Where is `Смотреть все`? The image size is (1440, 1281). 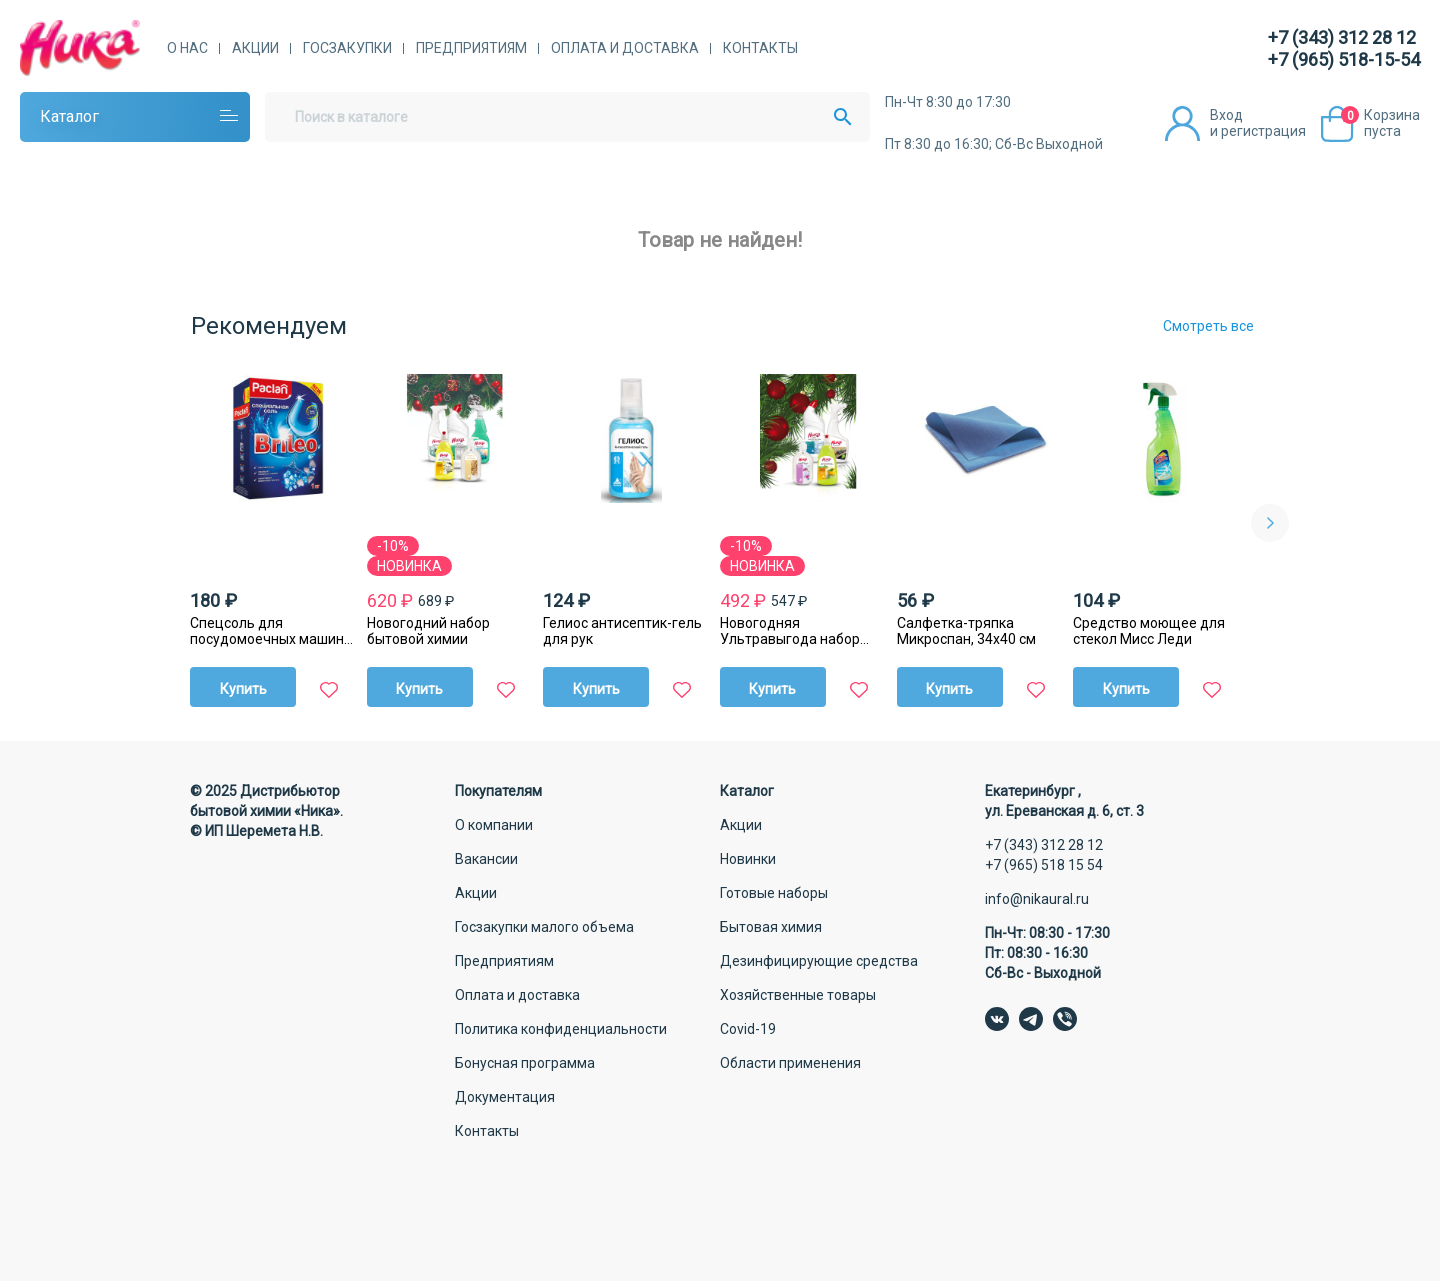
Смотреть все is located at coordinates (1208, 326).